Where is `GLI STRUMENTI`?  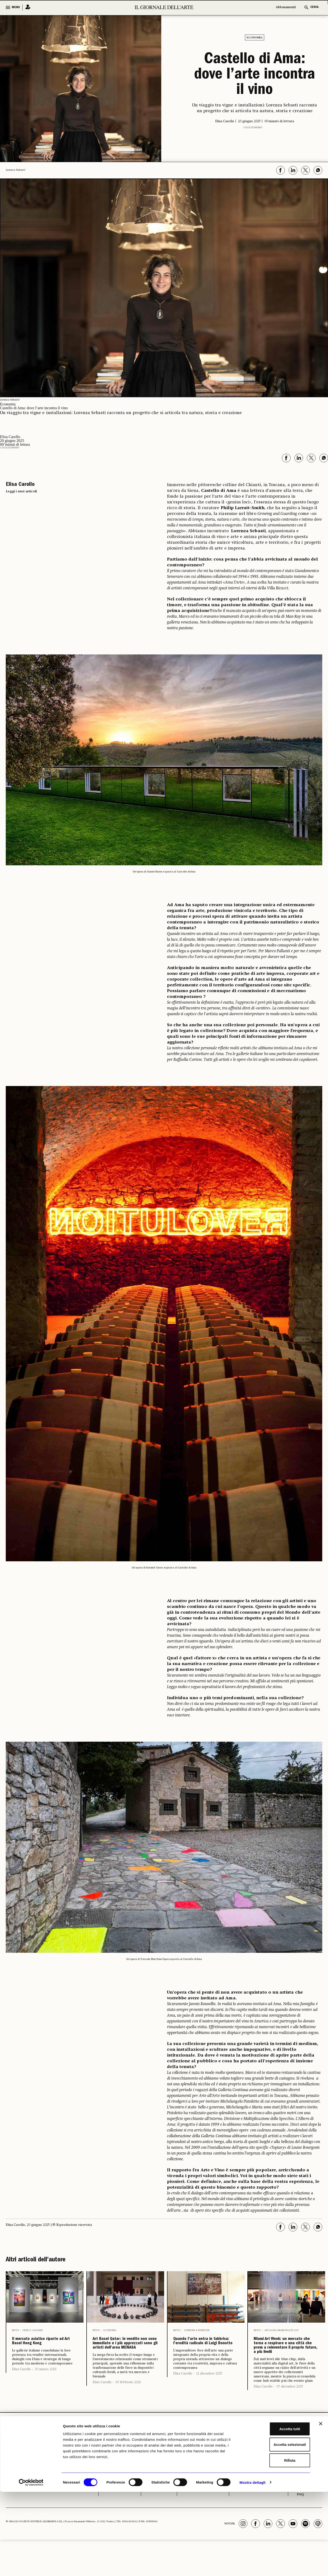 GLI STRUMENTI is located at coordinates (249, 2473).